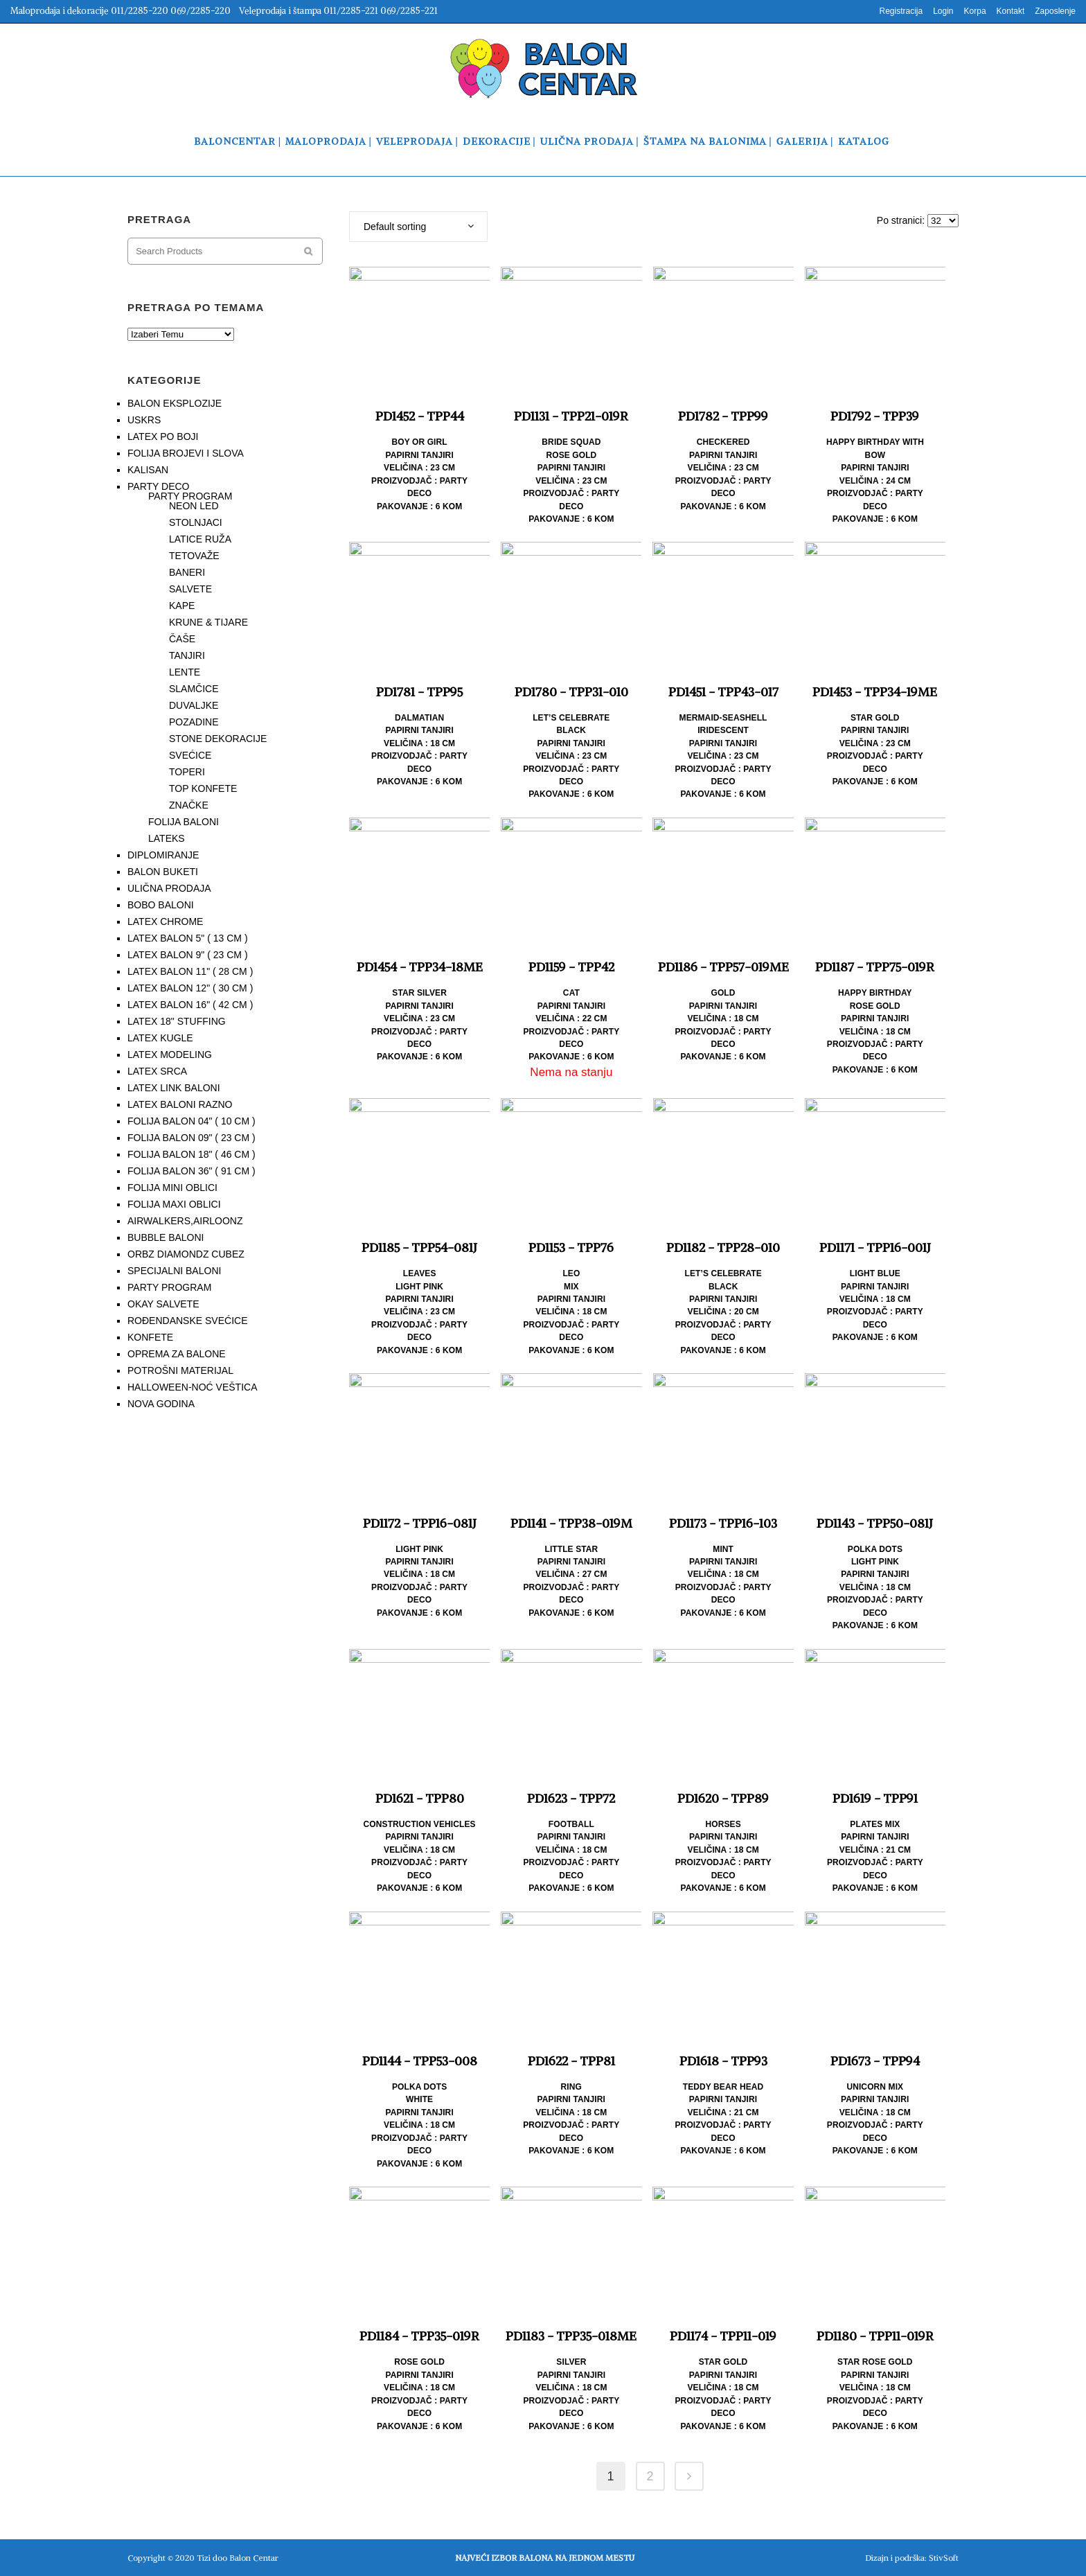  I want to click on ORBZ DIAMONDZ CUBEZ, so click(185, 1254).